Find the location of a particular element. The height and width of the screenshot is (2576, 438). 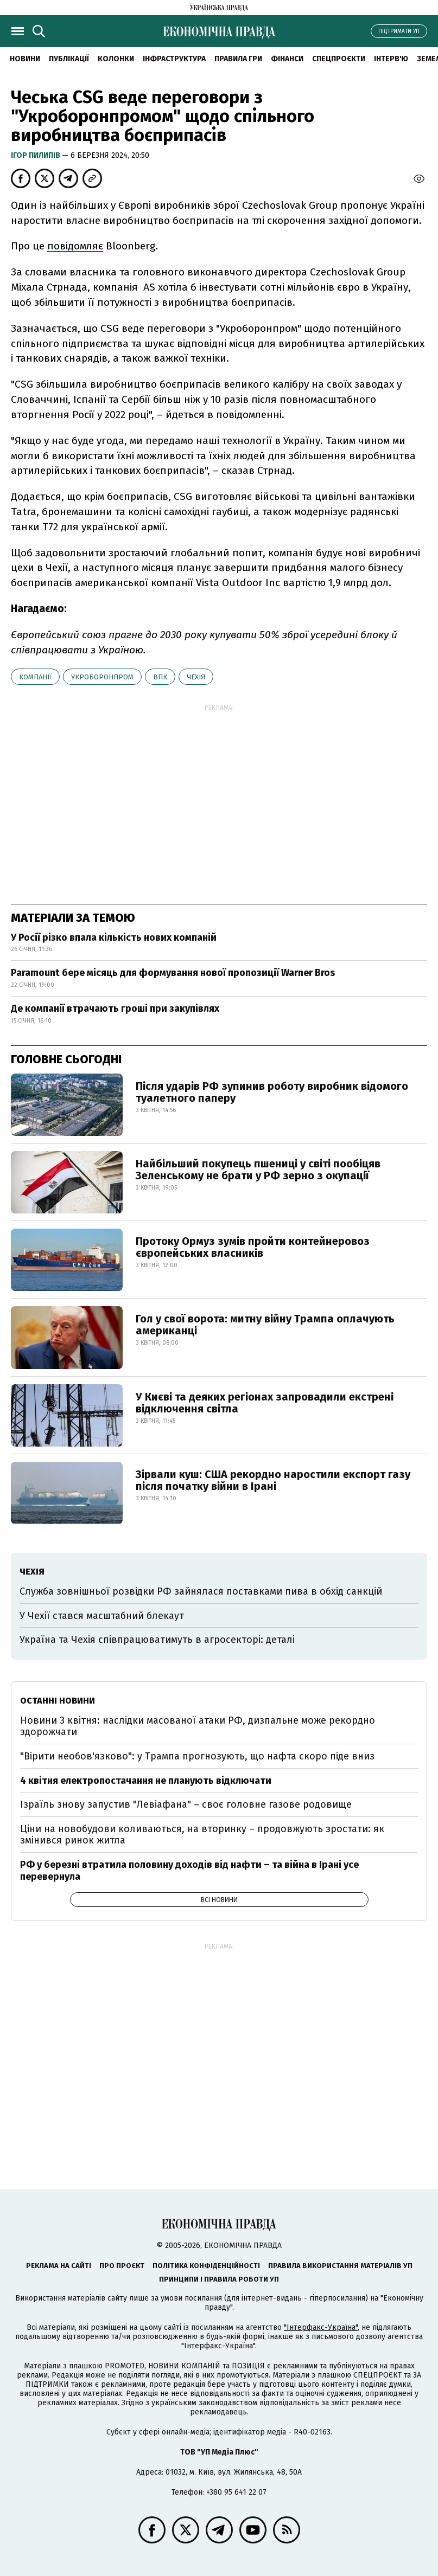

Укроборонпром is located at coordinates (102, 677).